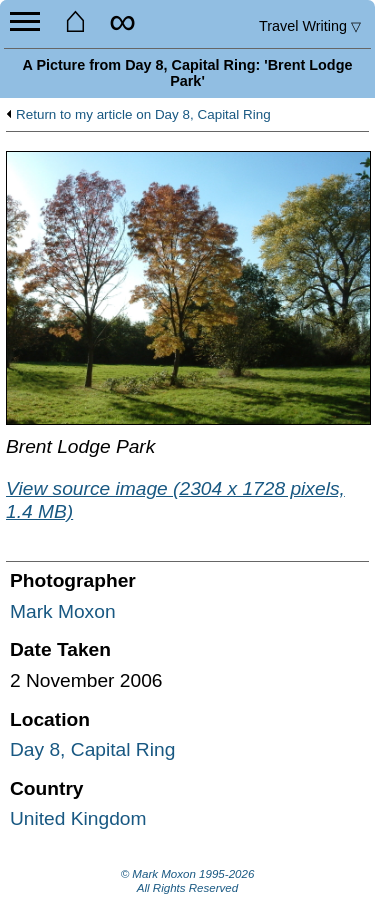 Image resolution: width=375 pixels, height=901 pixels. I want to click on Day 8, Capital Ring, so click(92, 749).